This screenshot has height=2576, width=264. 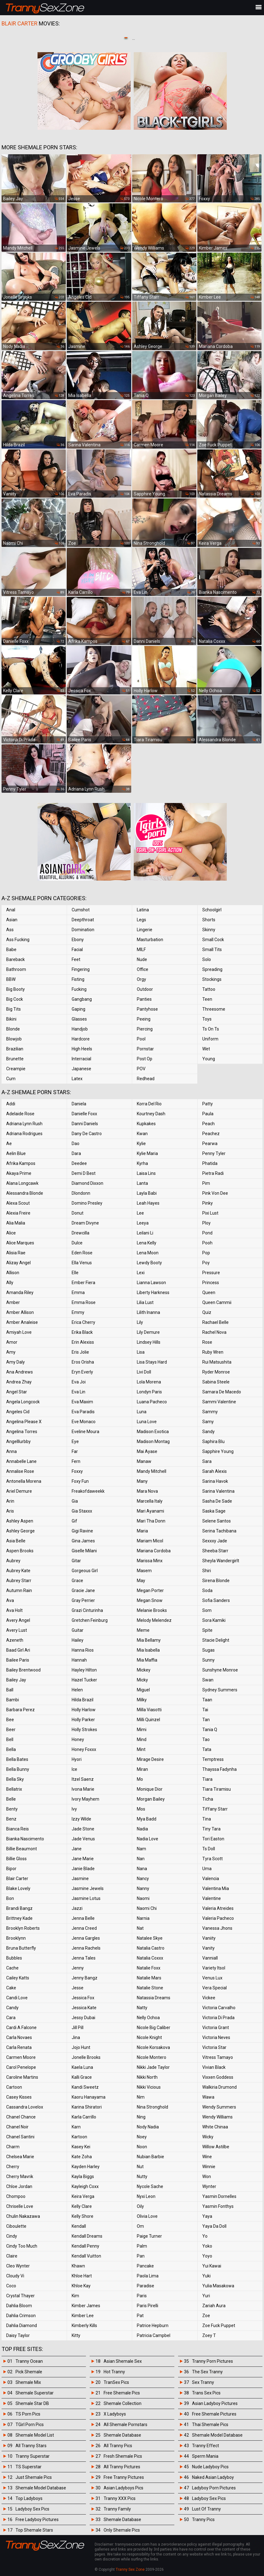 What do you see at coordinates (83, 919) in the screenshot?
I see `Deepthroat` at bounding box center [83, 919].